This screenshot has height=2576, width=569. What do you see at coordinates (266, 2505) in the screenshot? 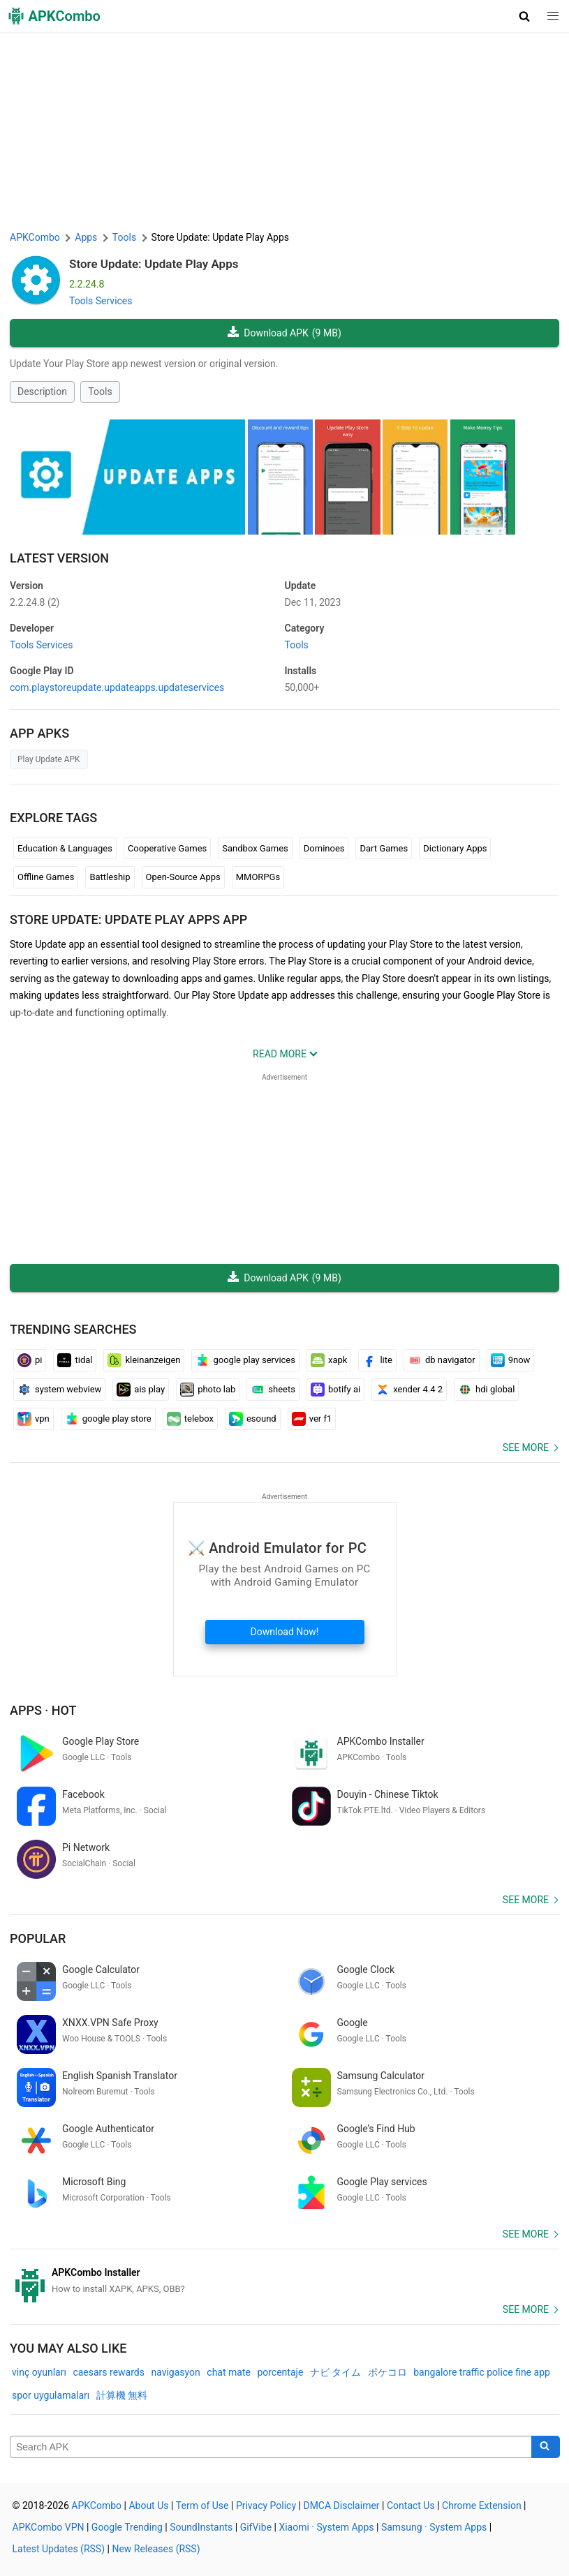
I see `Privacy Policy` at bounding box center [266, 2505].